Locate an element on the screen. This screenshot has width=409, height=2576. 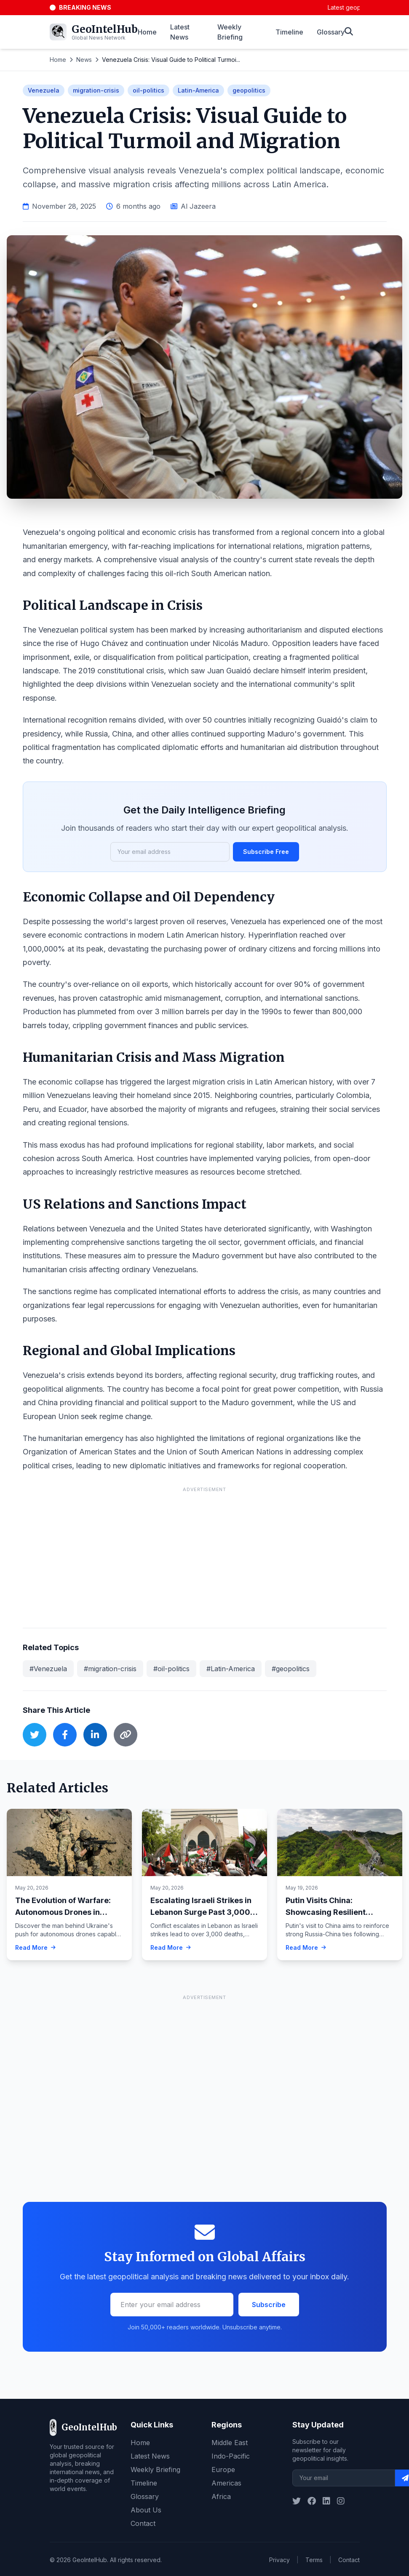
Indo-Pacific is located at coordinates (230, 2456).